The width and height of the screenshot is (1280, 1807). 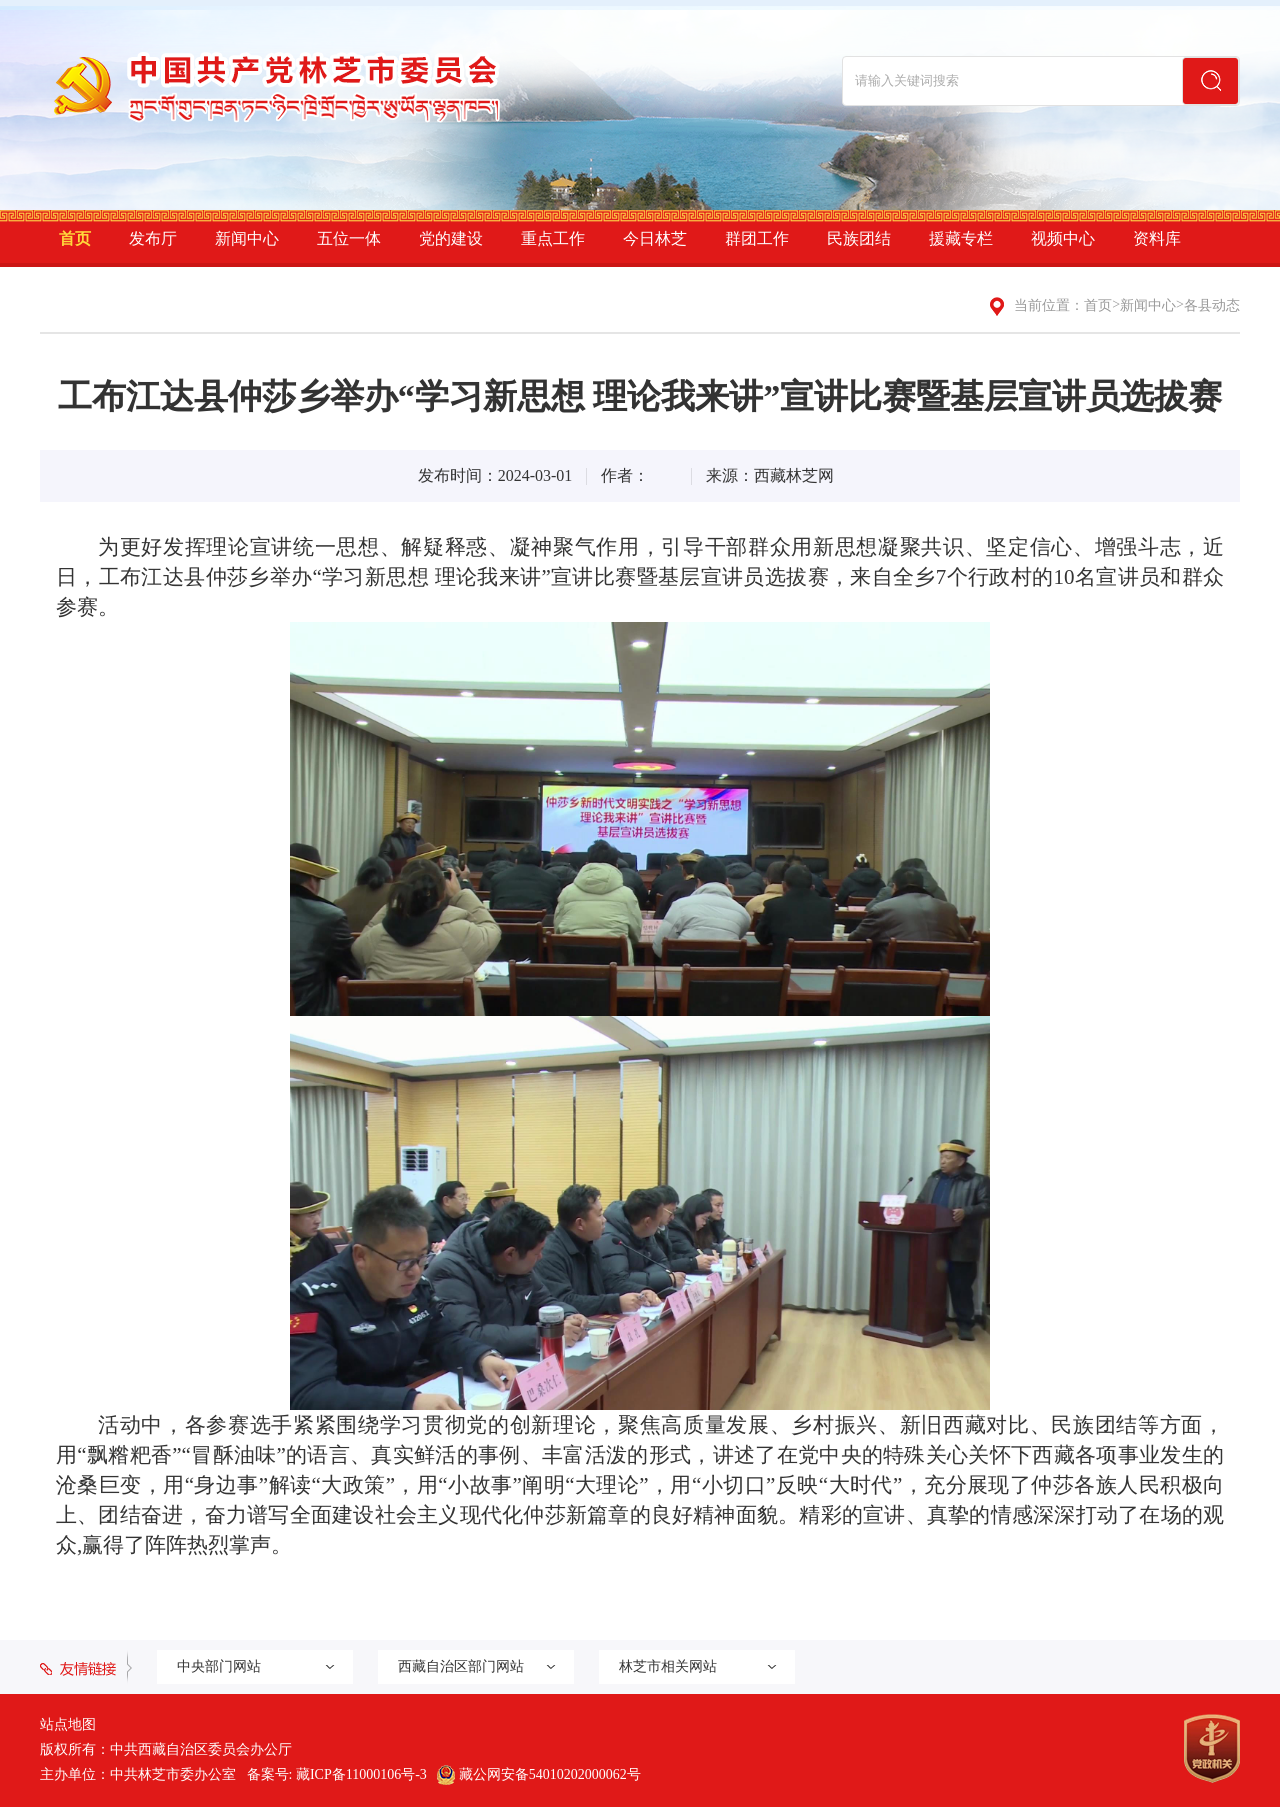 What do you see at coordinates (451, 238) in the screenshot?
I see `党的建设` at bounding box center [451, 238].